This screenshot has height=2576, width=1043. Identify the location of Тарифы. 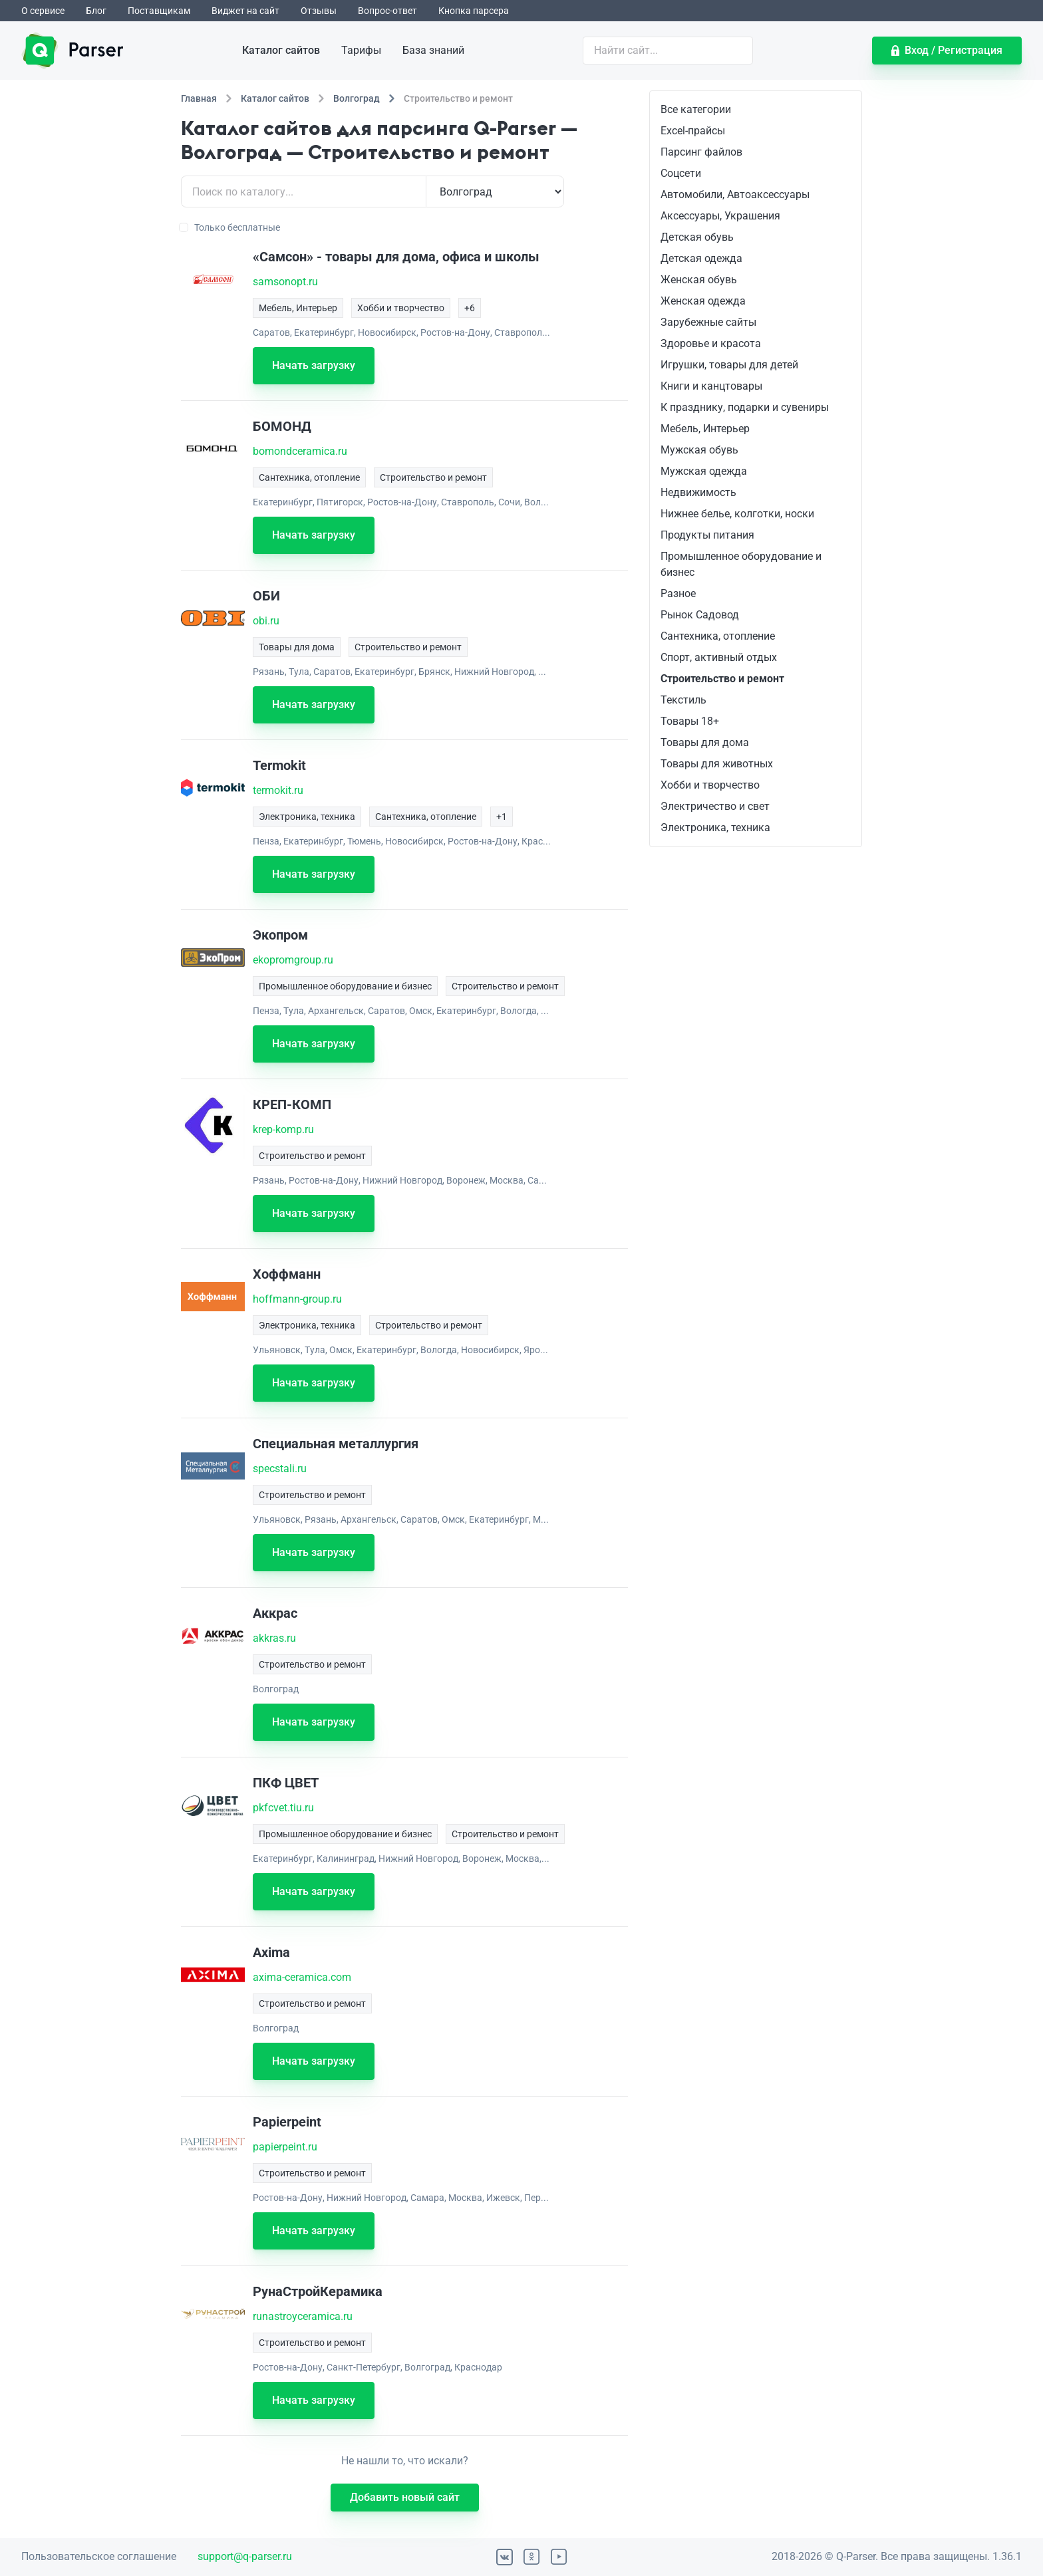
(361, 50).